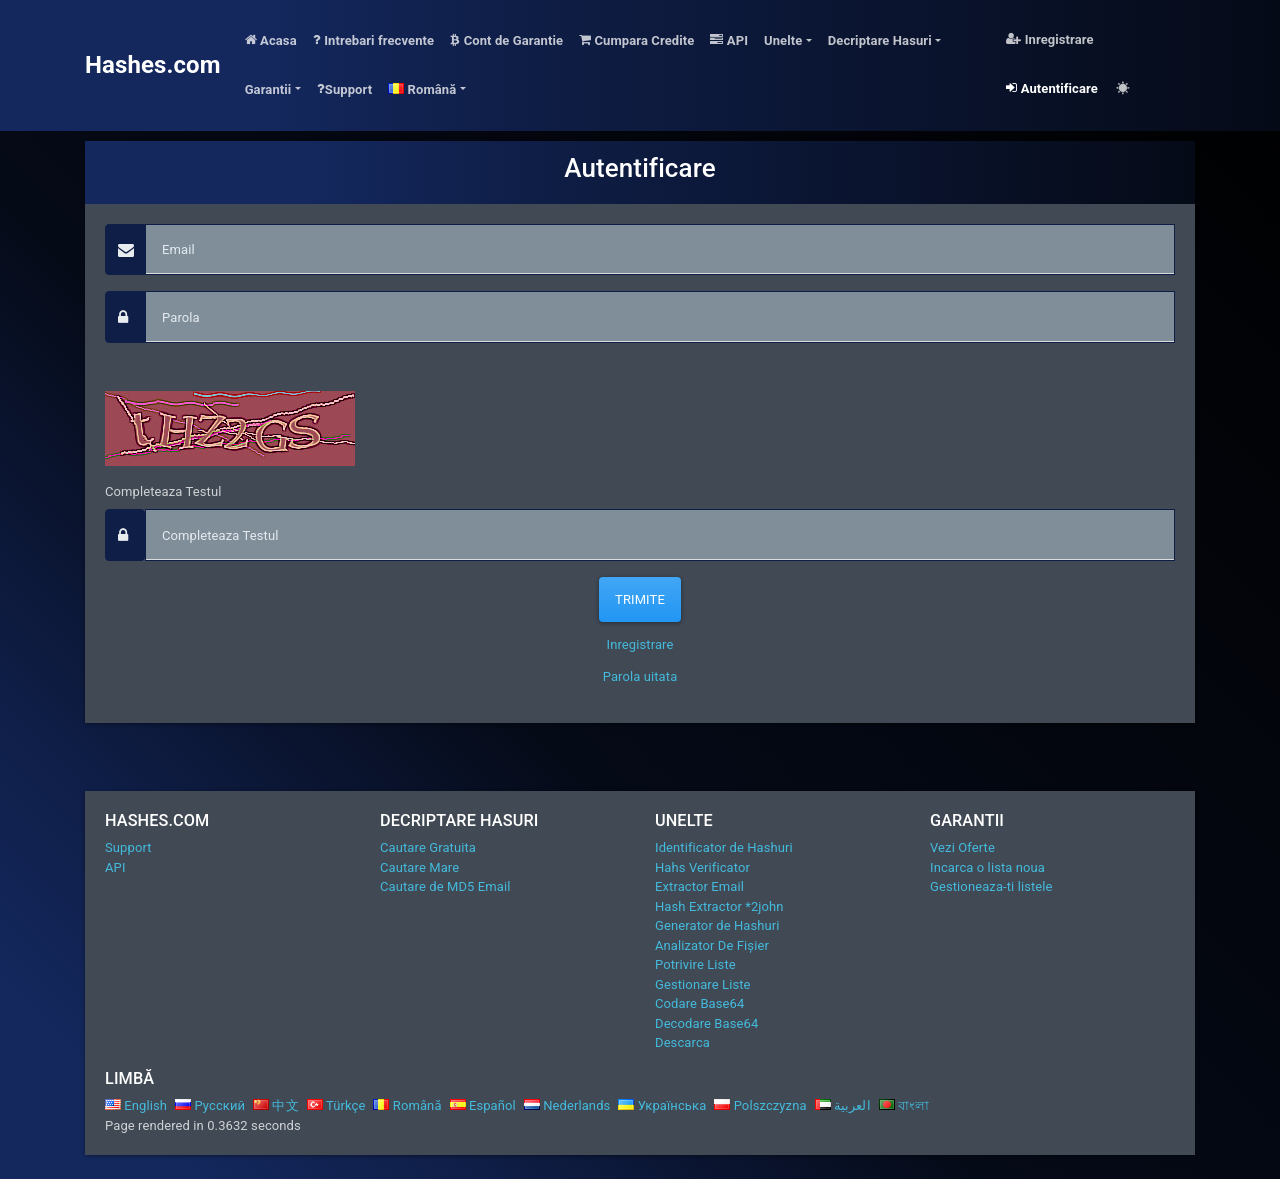  Describe the element at coordinates (712, 945) in the screenshot. I see `Analizator De Fișier` at that location.